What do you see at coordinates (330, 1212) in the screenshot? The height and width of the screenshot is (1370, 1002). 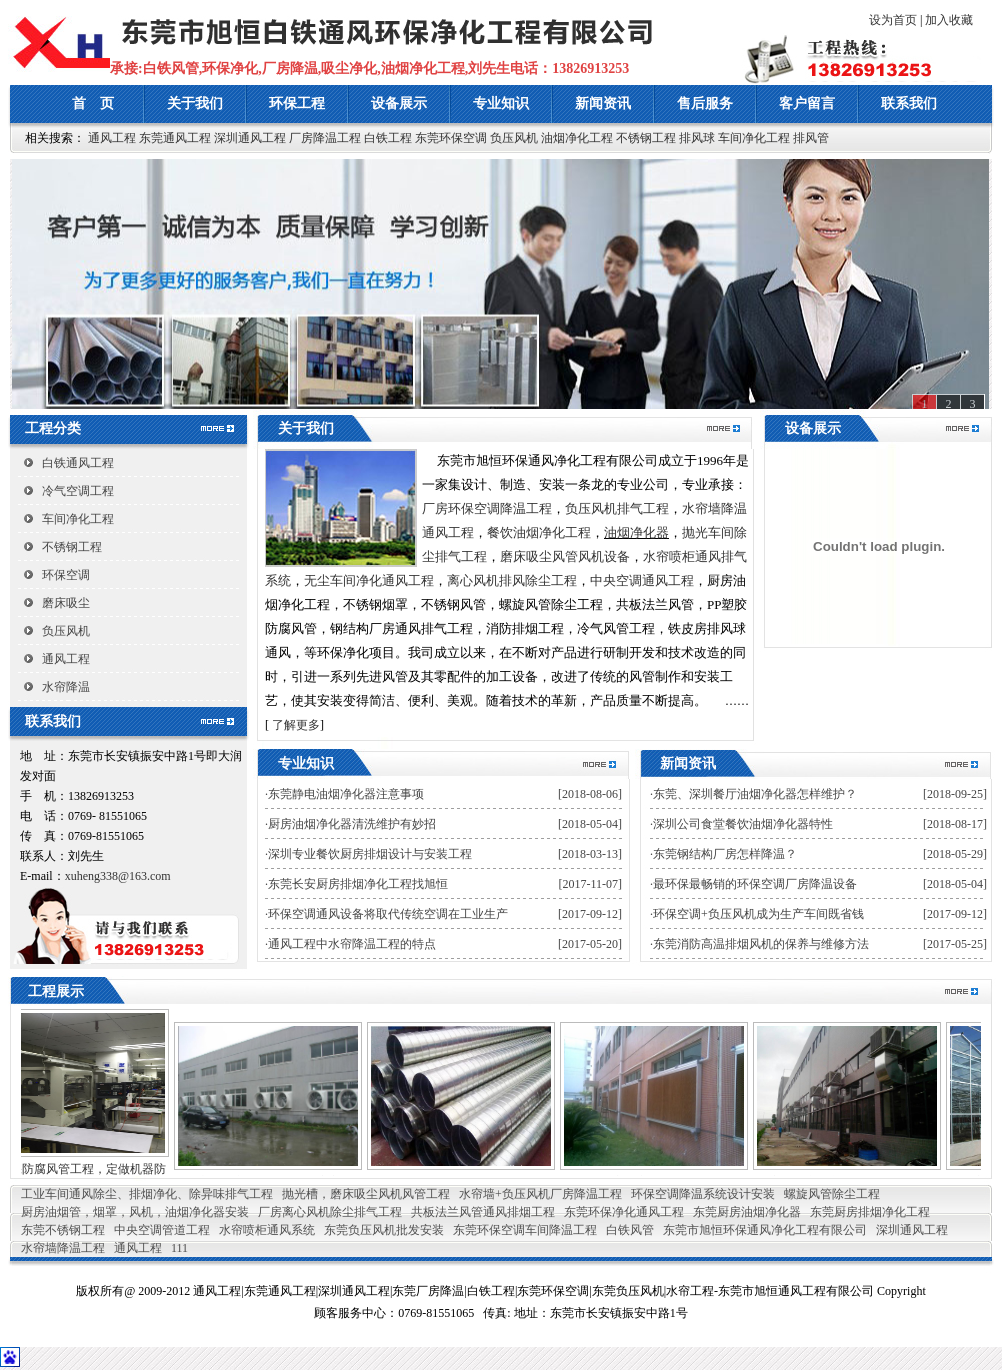 I see `厂房离心风机除尘排气工程` at bounding box center [330, 1212].